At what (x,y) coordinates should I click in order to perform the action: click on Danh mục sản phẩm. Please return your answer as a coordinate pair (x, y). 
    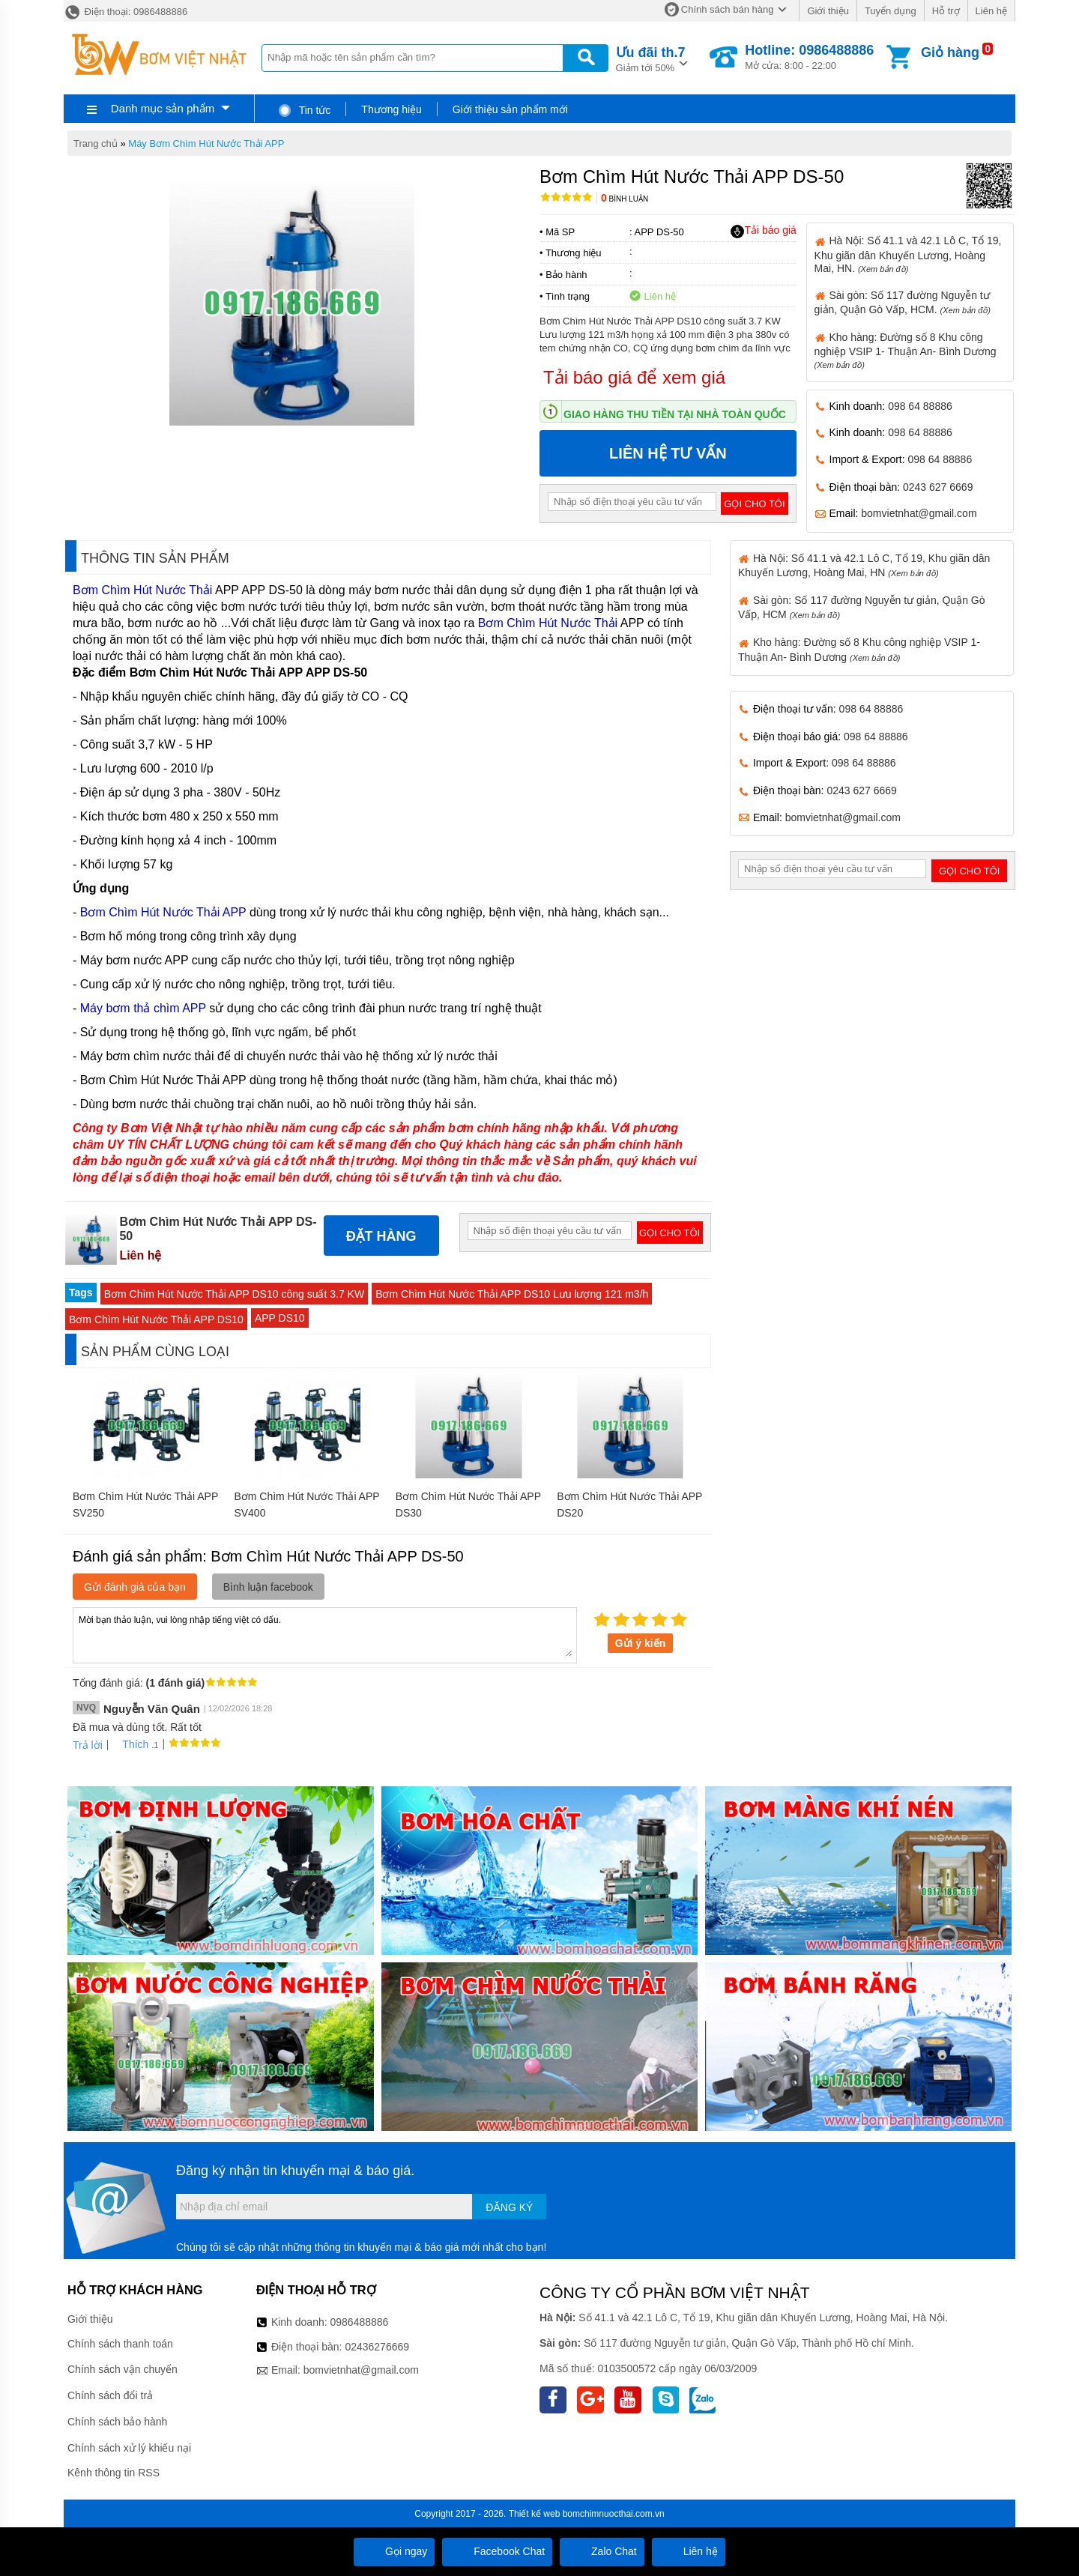
    Looking at the image, I should click on (162, 108).